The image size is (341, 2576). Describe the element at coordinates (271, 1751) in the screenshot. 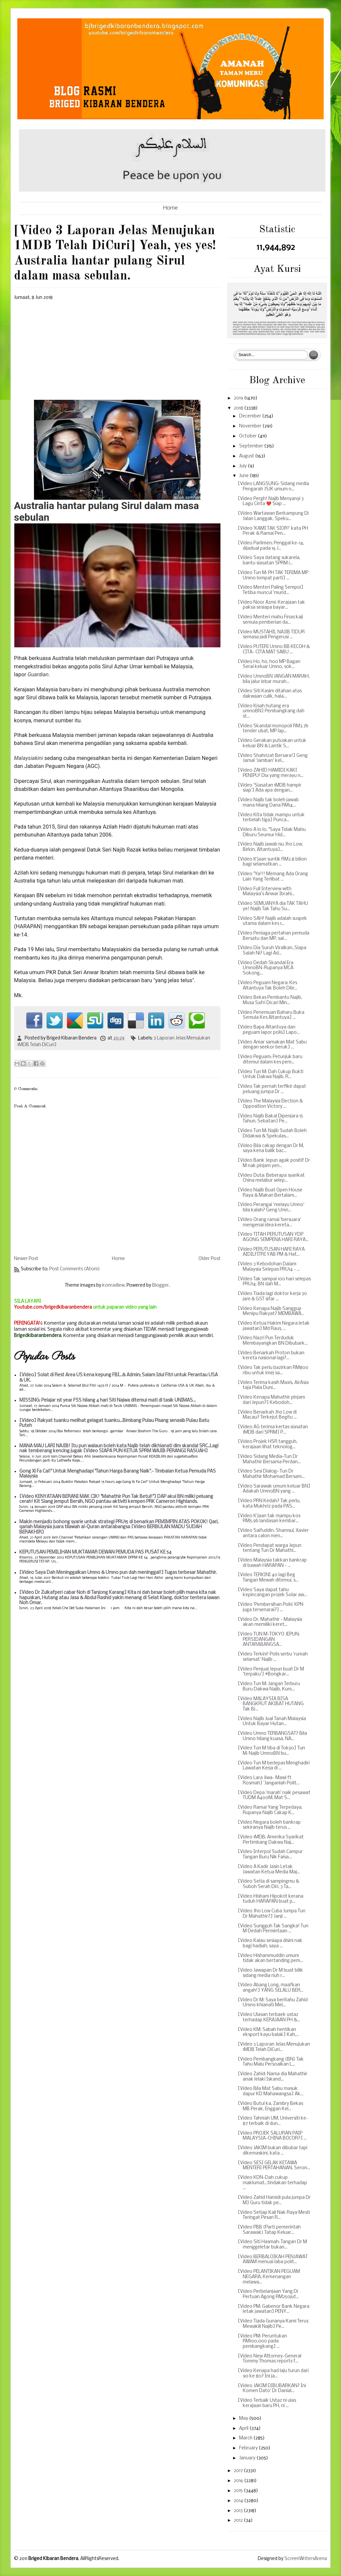

I see `[Video Tun M tiba di Tokyo] Tun M: Najib UmnoBN bu...` at that location.